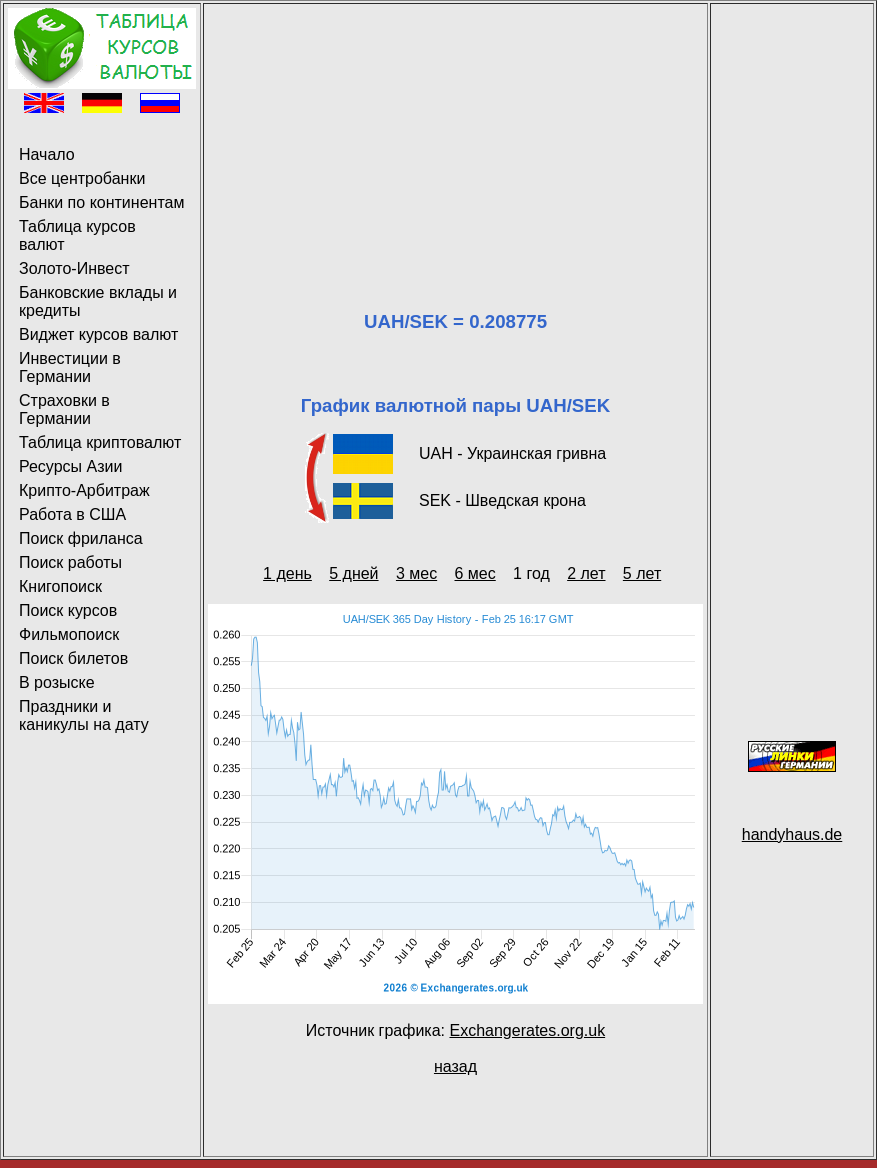  What do you see at coordinates (70, 466) in the screenshot?
I see `Ресурсы Азии` at bounding box center [70, 466].